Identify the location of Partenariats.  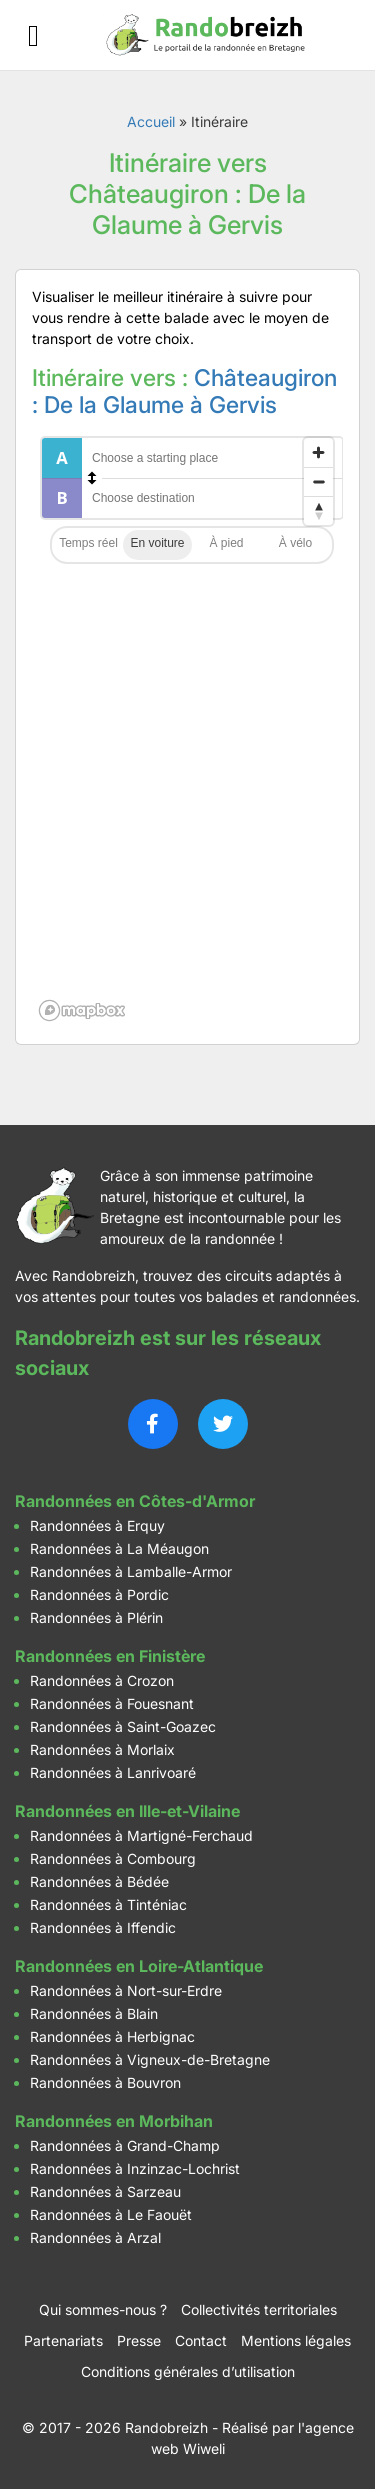
(63, 2340).